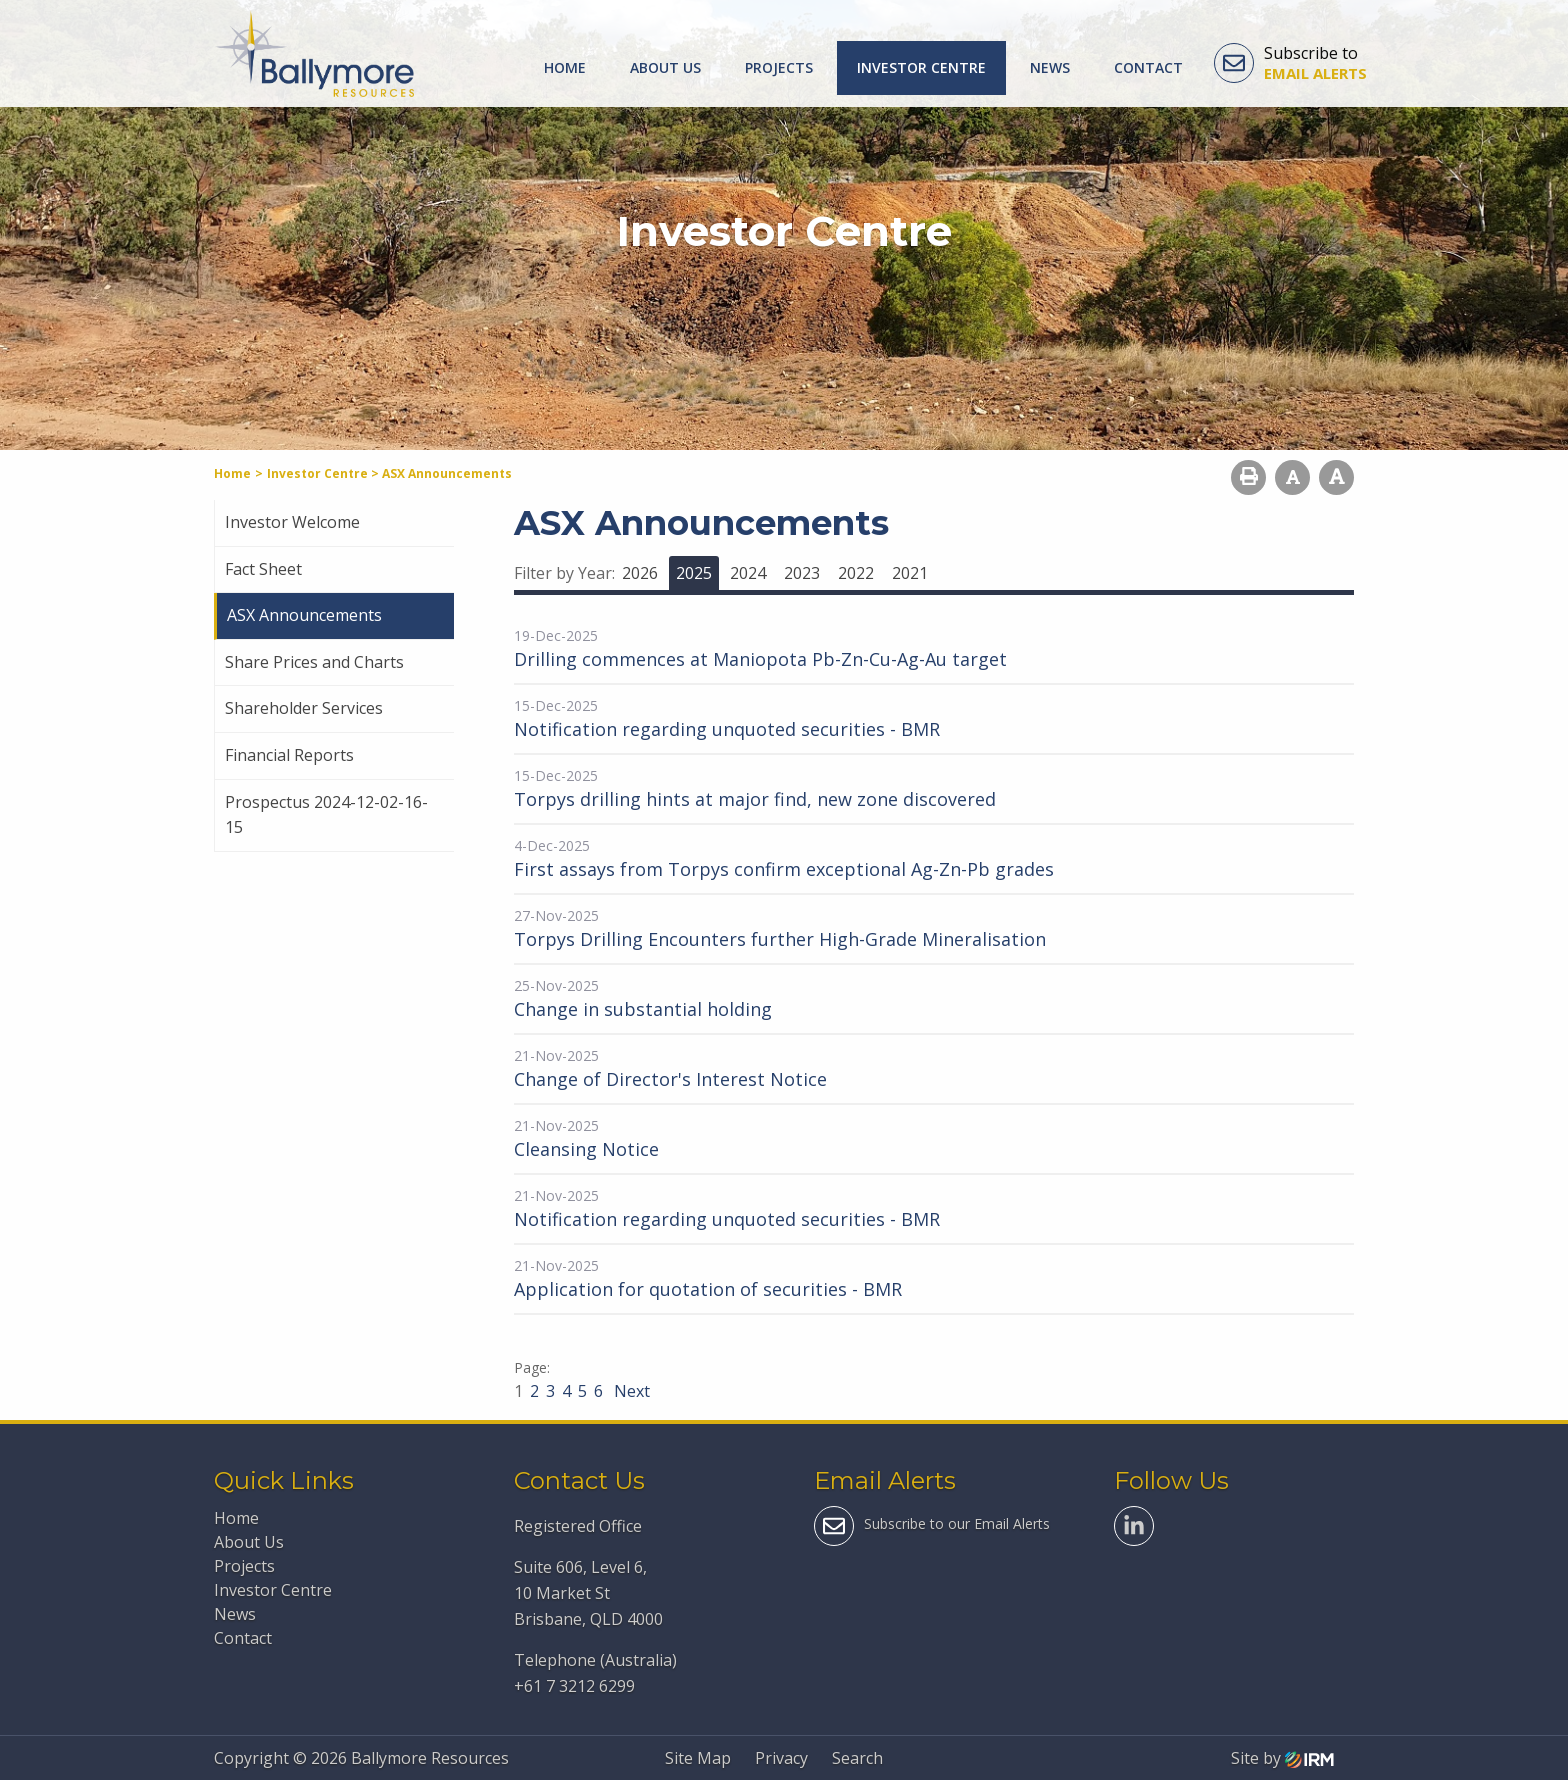 This screenshot has height=1780, width=1568. What do you see at coordinates (289, 755) in the screenshot?
I see `Financial Reports` at bounding box center [289, 755].